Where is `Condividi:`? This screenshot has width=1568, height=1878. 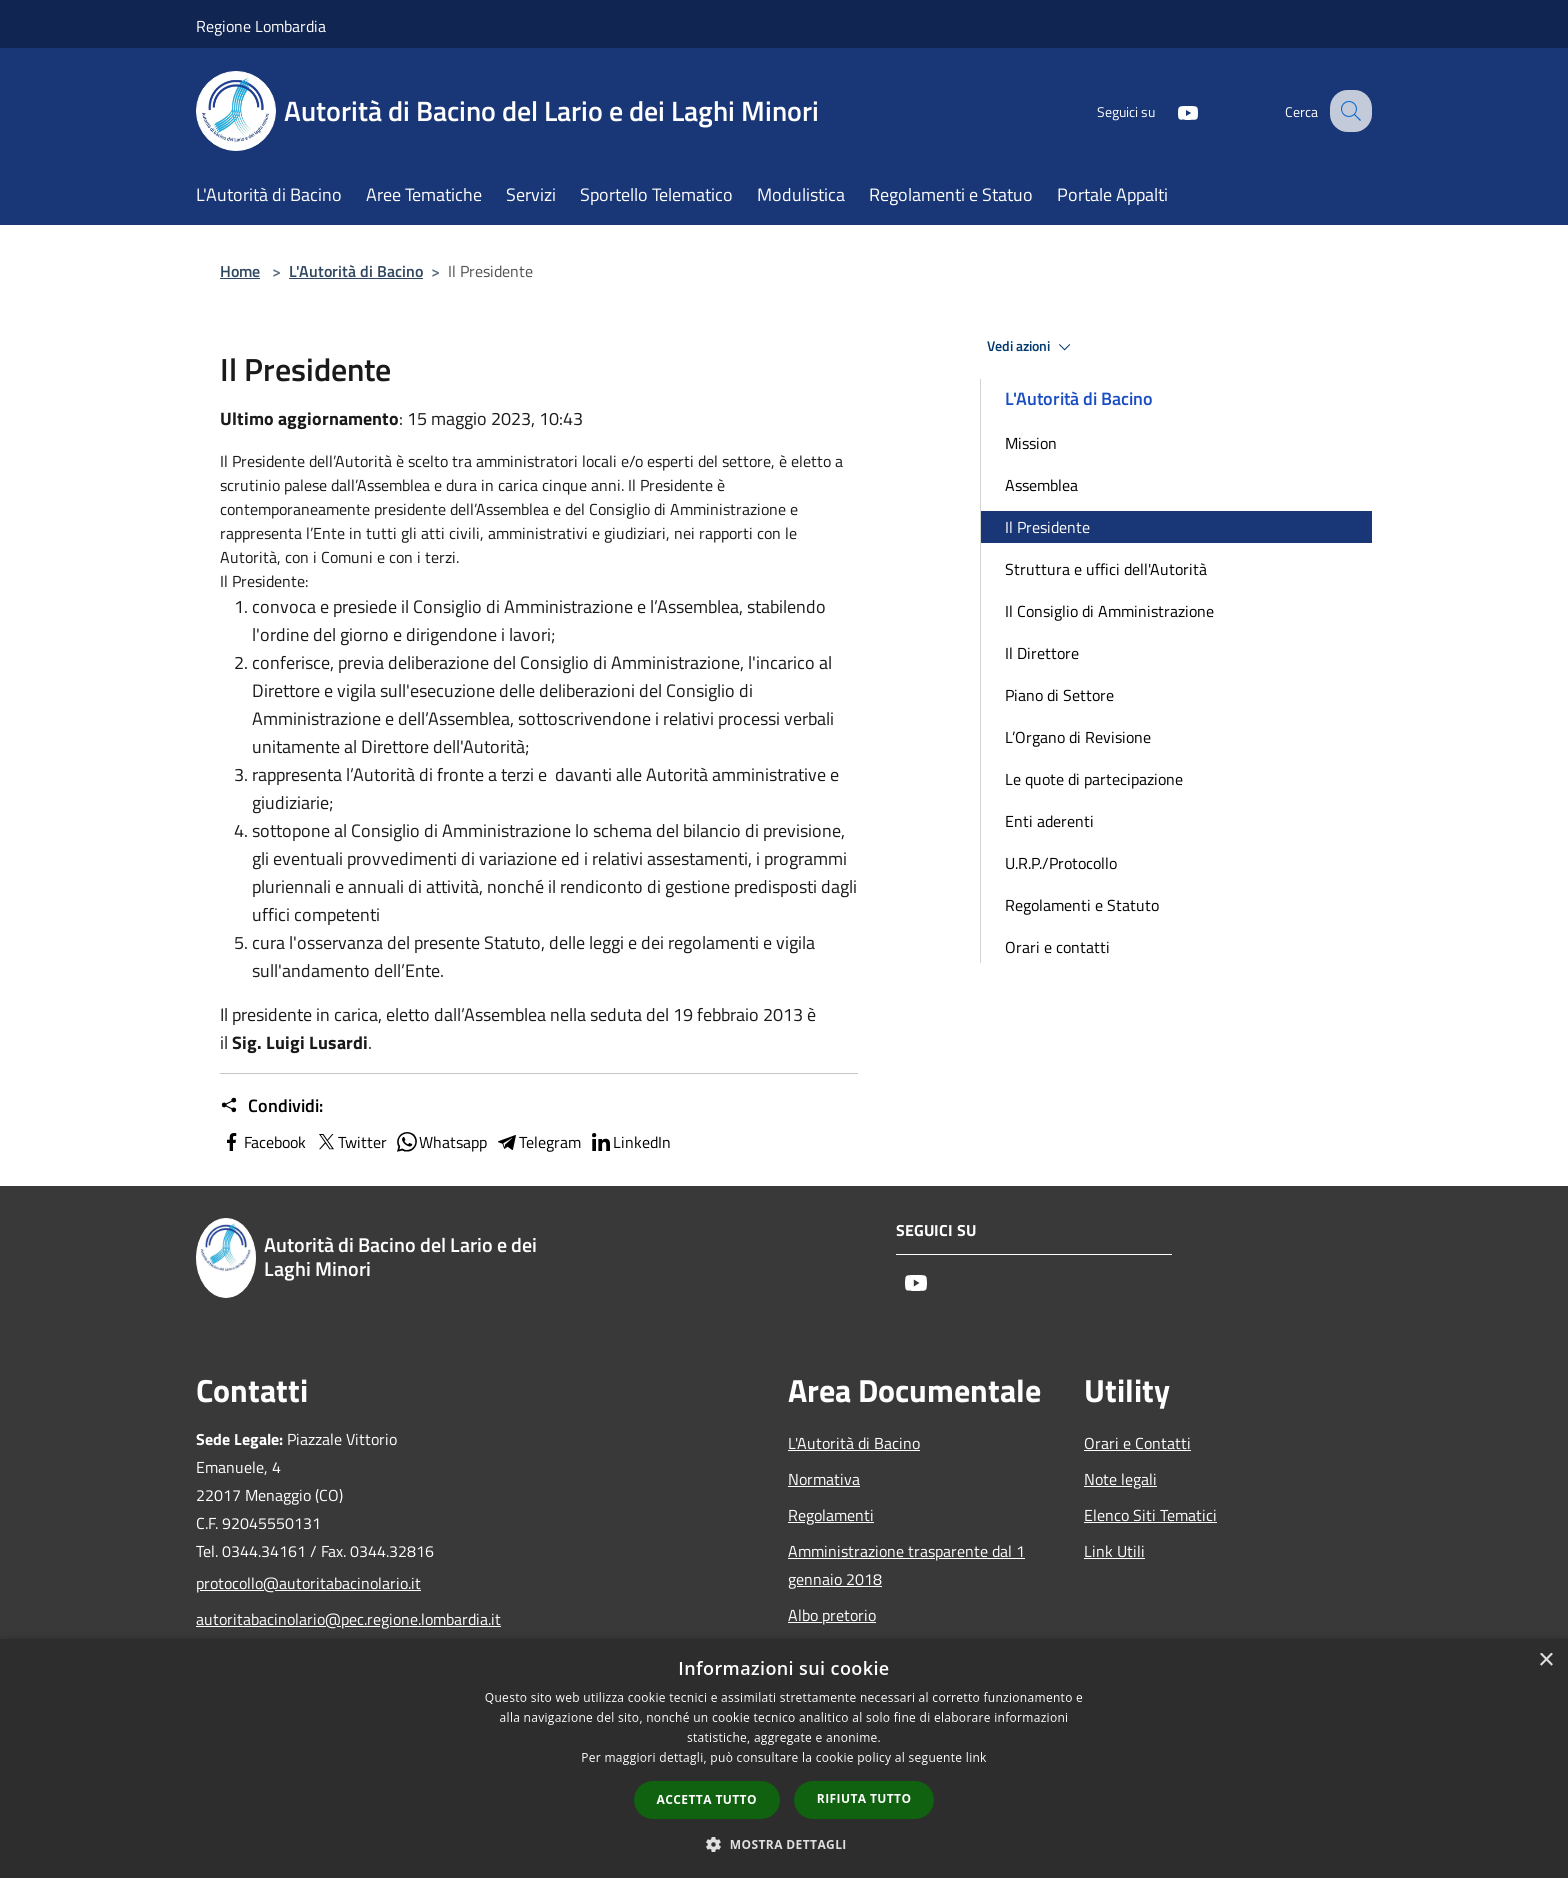 Condividi: is located at coordinates (271, 1106).